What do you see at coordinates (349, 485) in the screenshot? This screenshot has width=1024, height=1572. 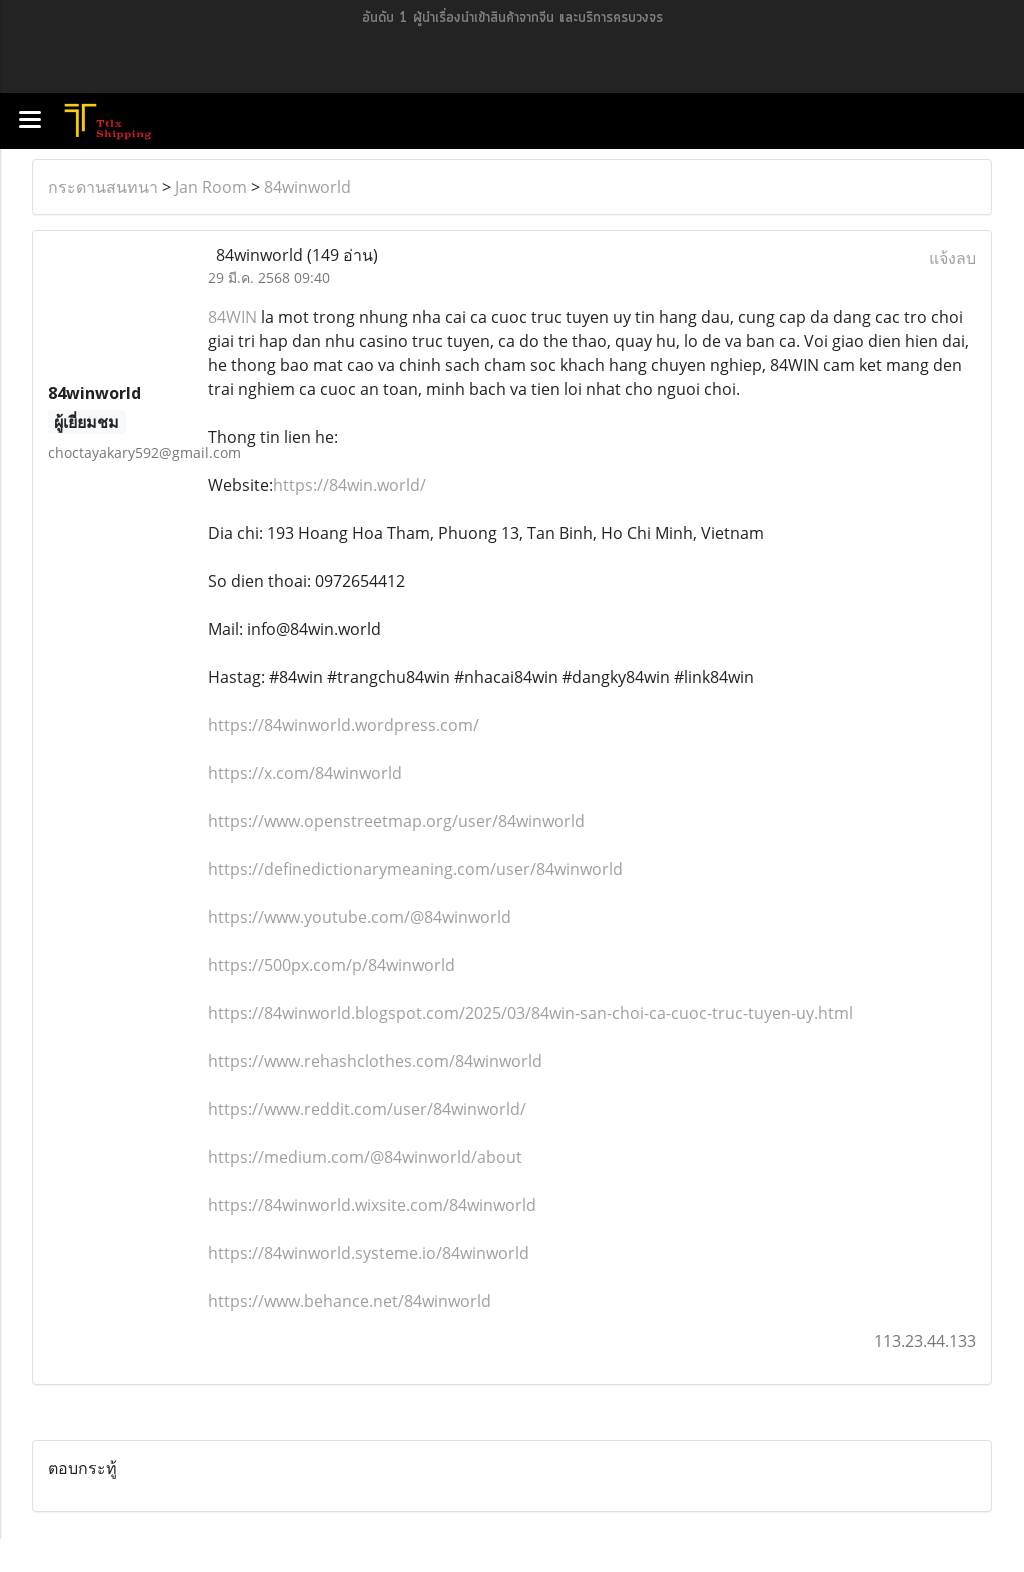 I see `https://84win.world/` at bounding box center [349, 485].